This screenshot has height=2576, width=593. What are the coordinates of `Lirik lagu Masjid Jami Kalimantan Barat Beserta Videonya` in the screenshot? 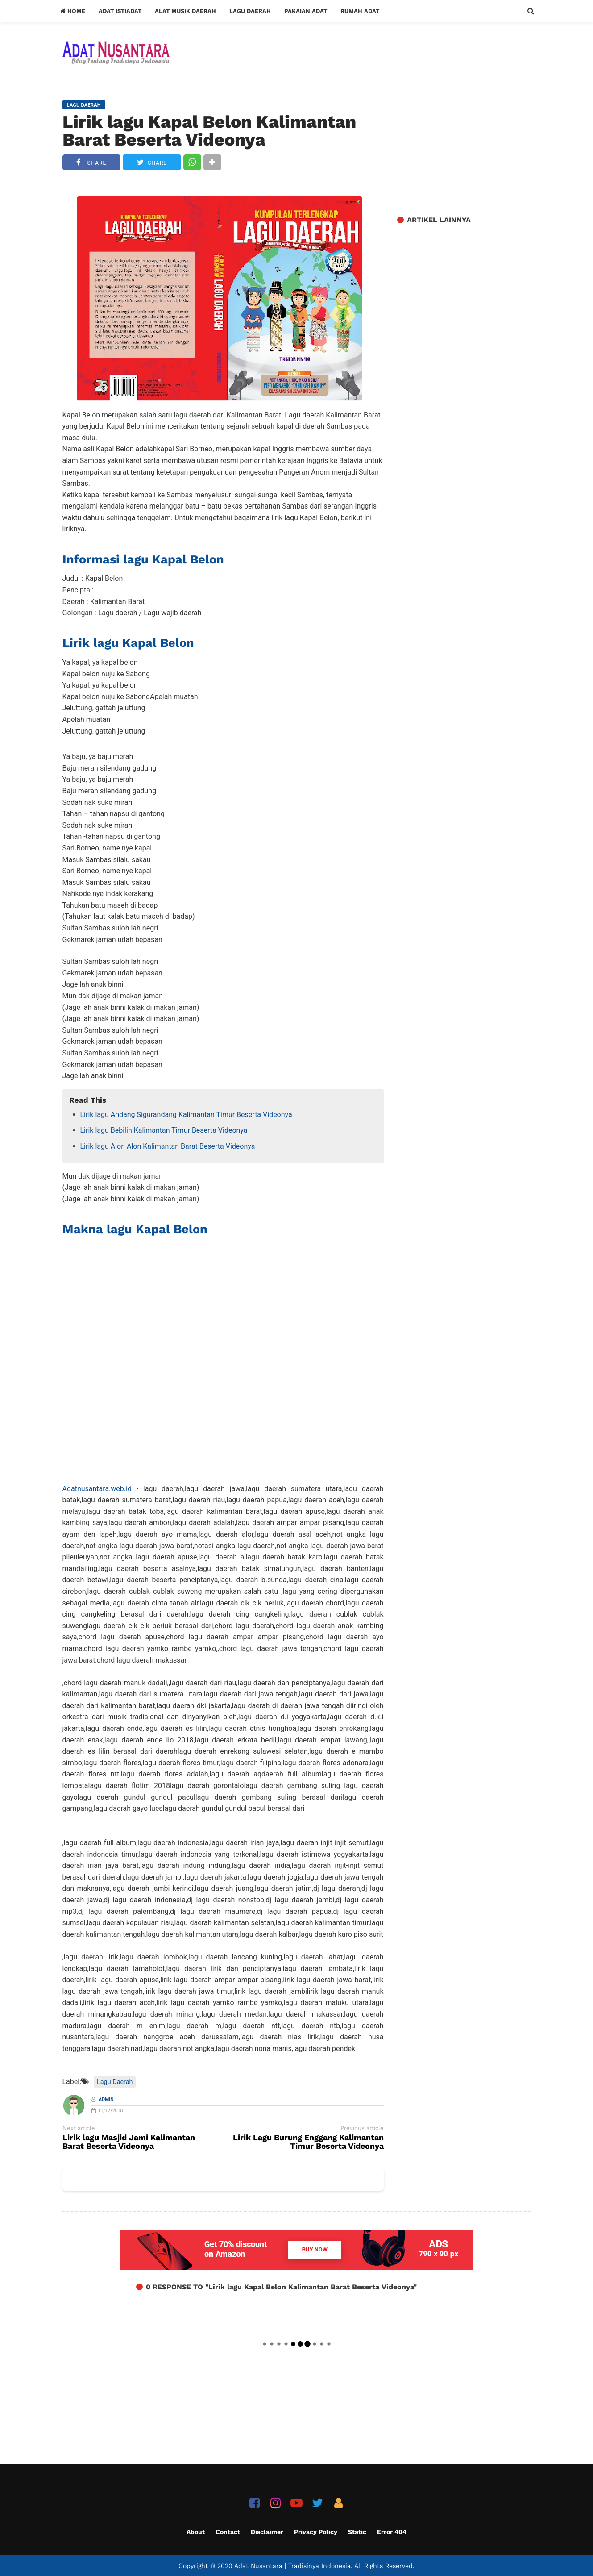 It's located at (128, 2142).